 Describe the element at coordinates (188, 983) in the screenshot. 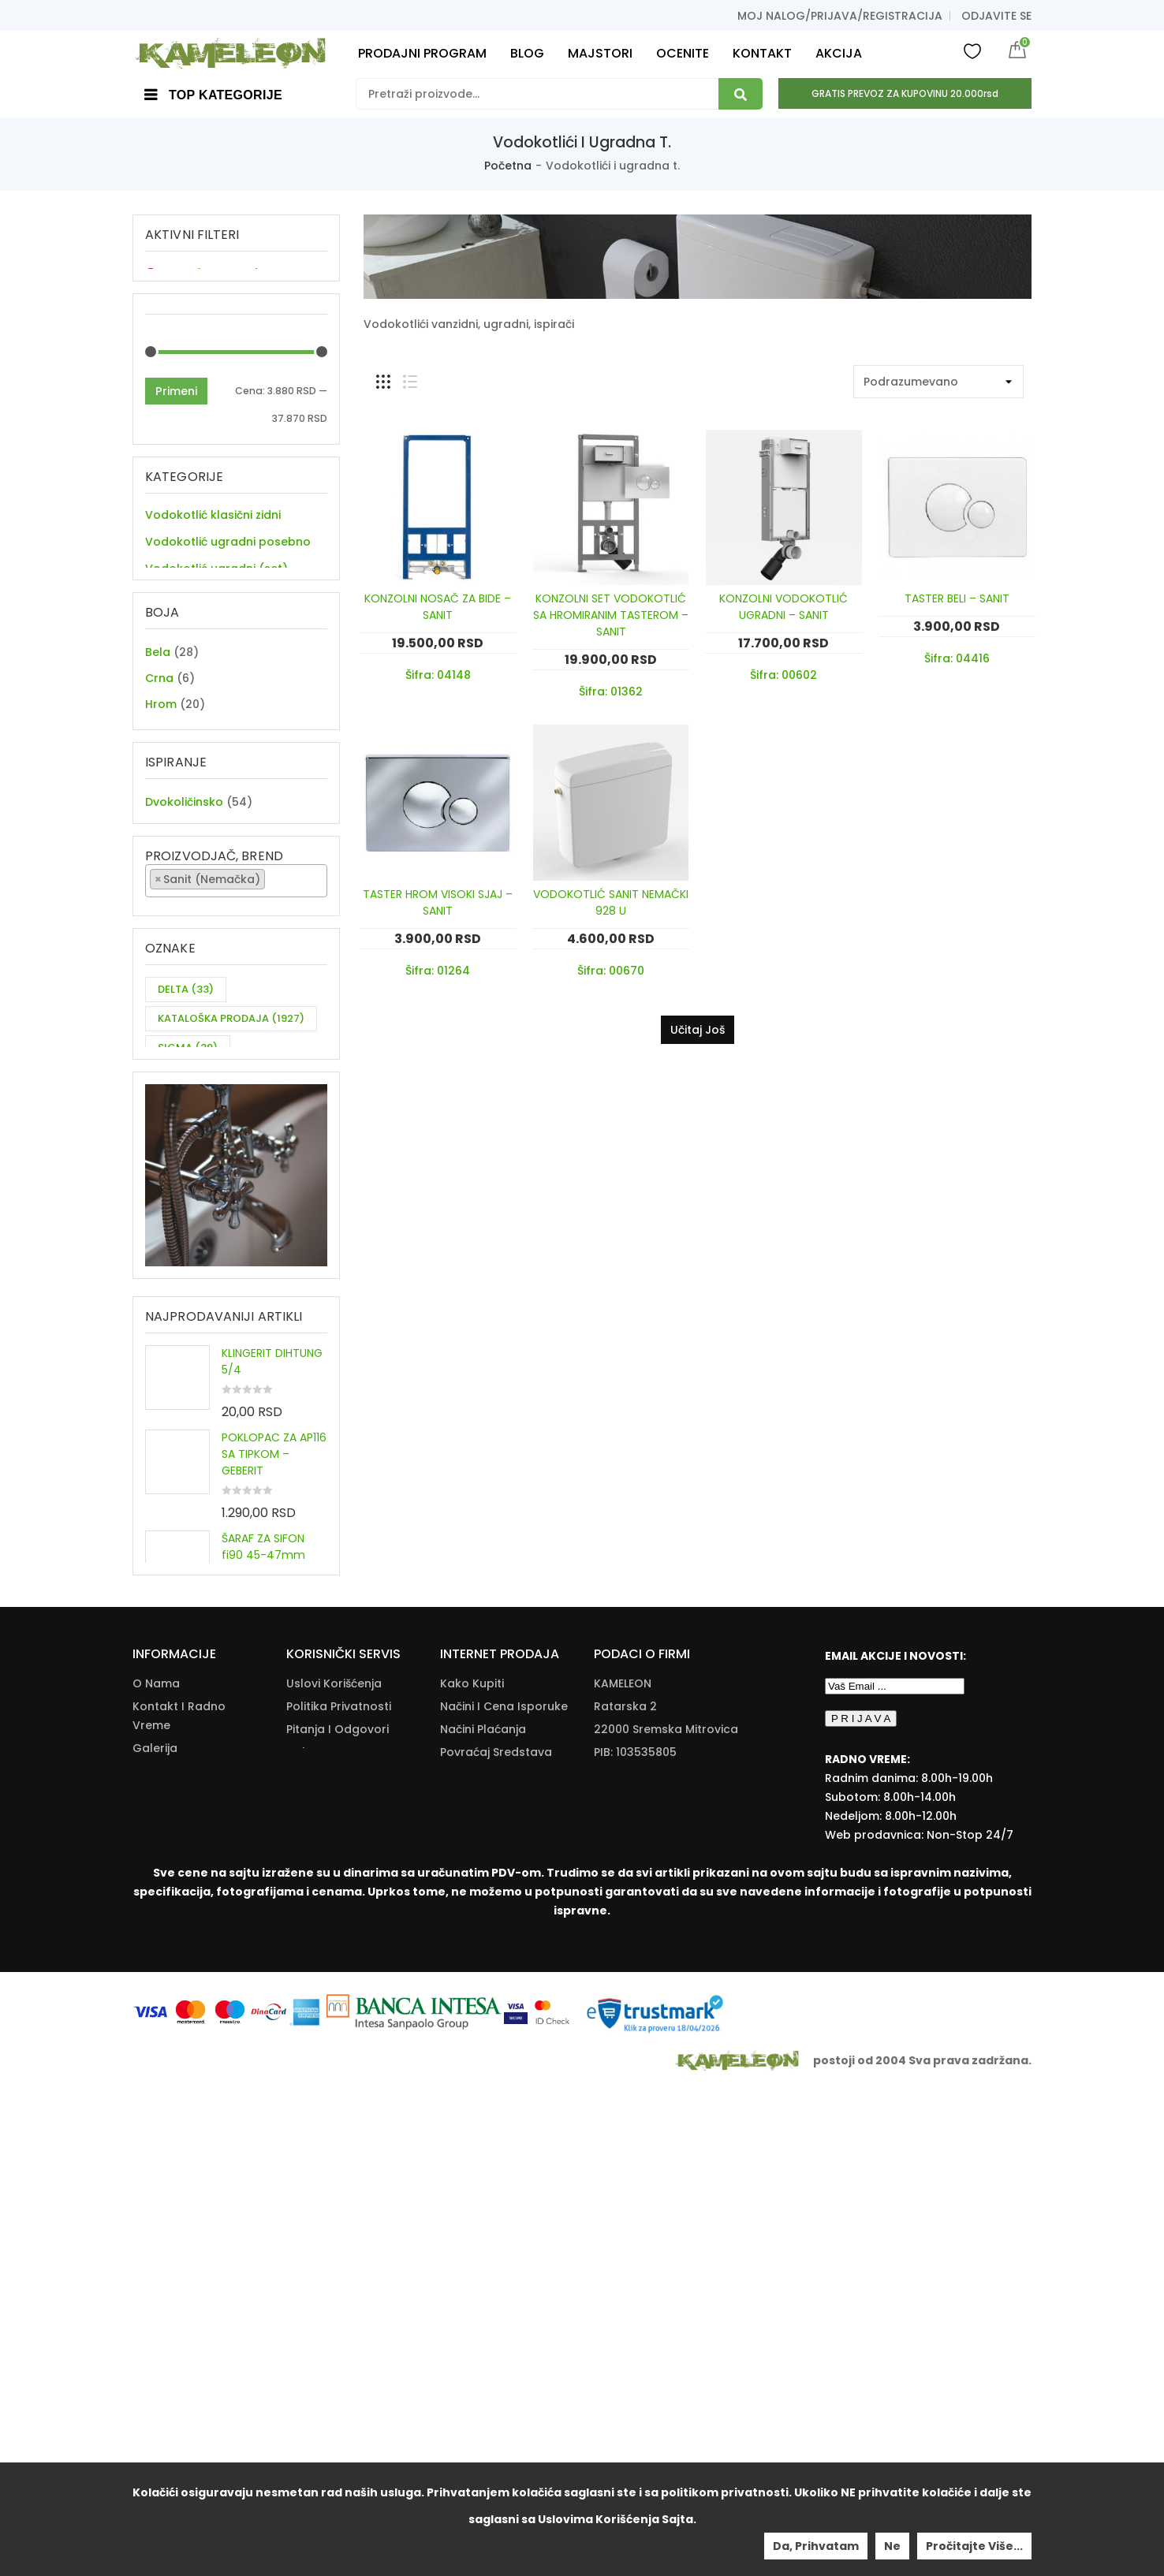

I see `Jednokiličinsko` at that location.